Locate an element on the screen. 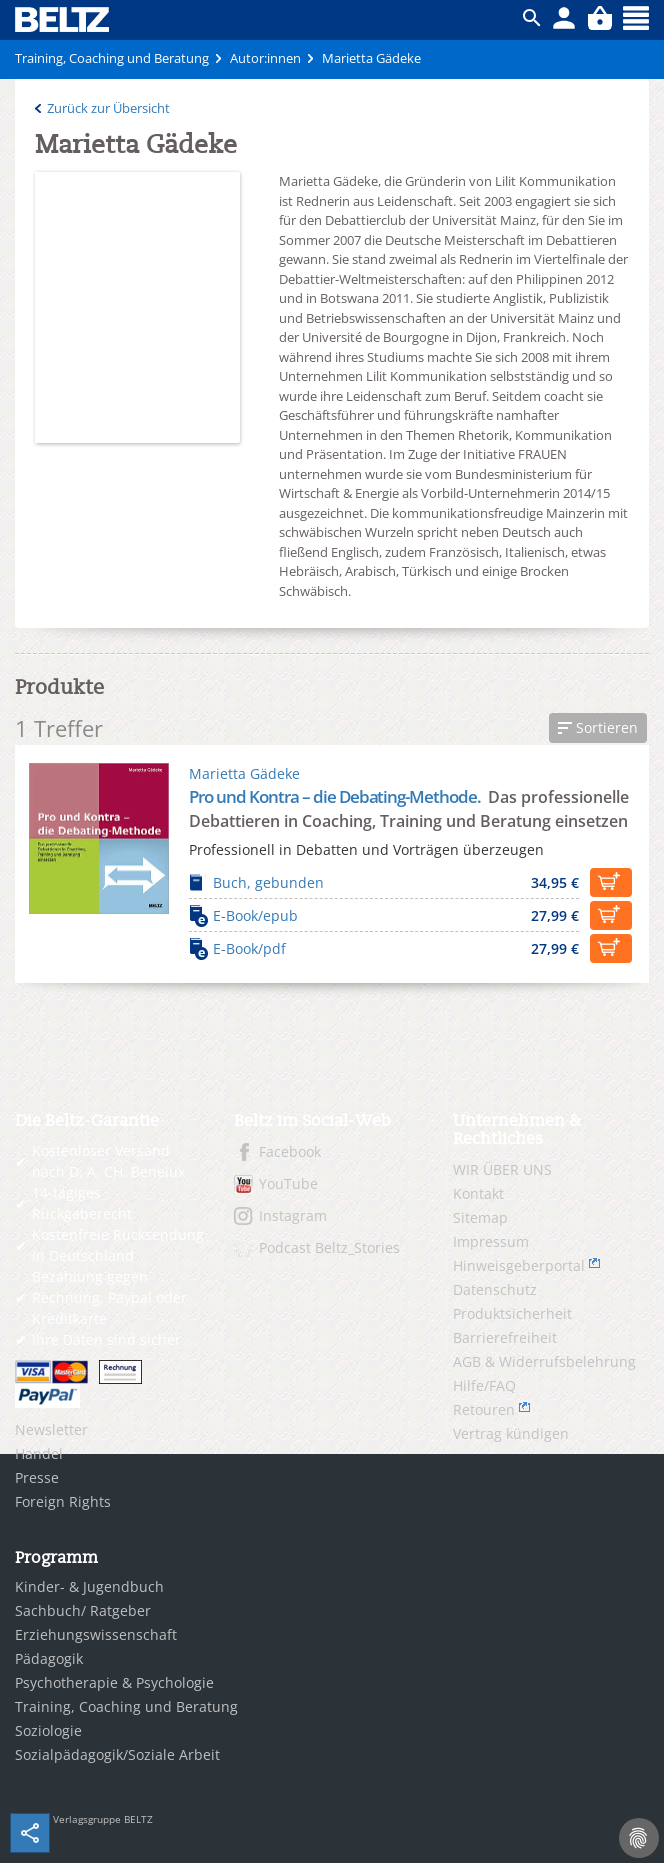  Pro und Kontra – die Debating-Methode. is located at coordinates (336, 796).